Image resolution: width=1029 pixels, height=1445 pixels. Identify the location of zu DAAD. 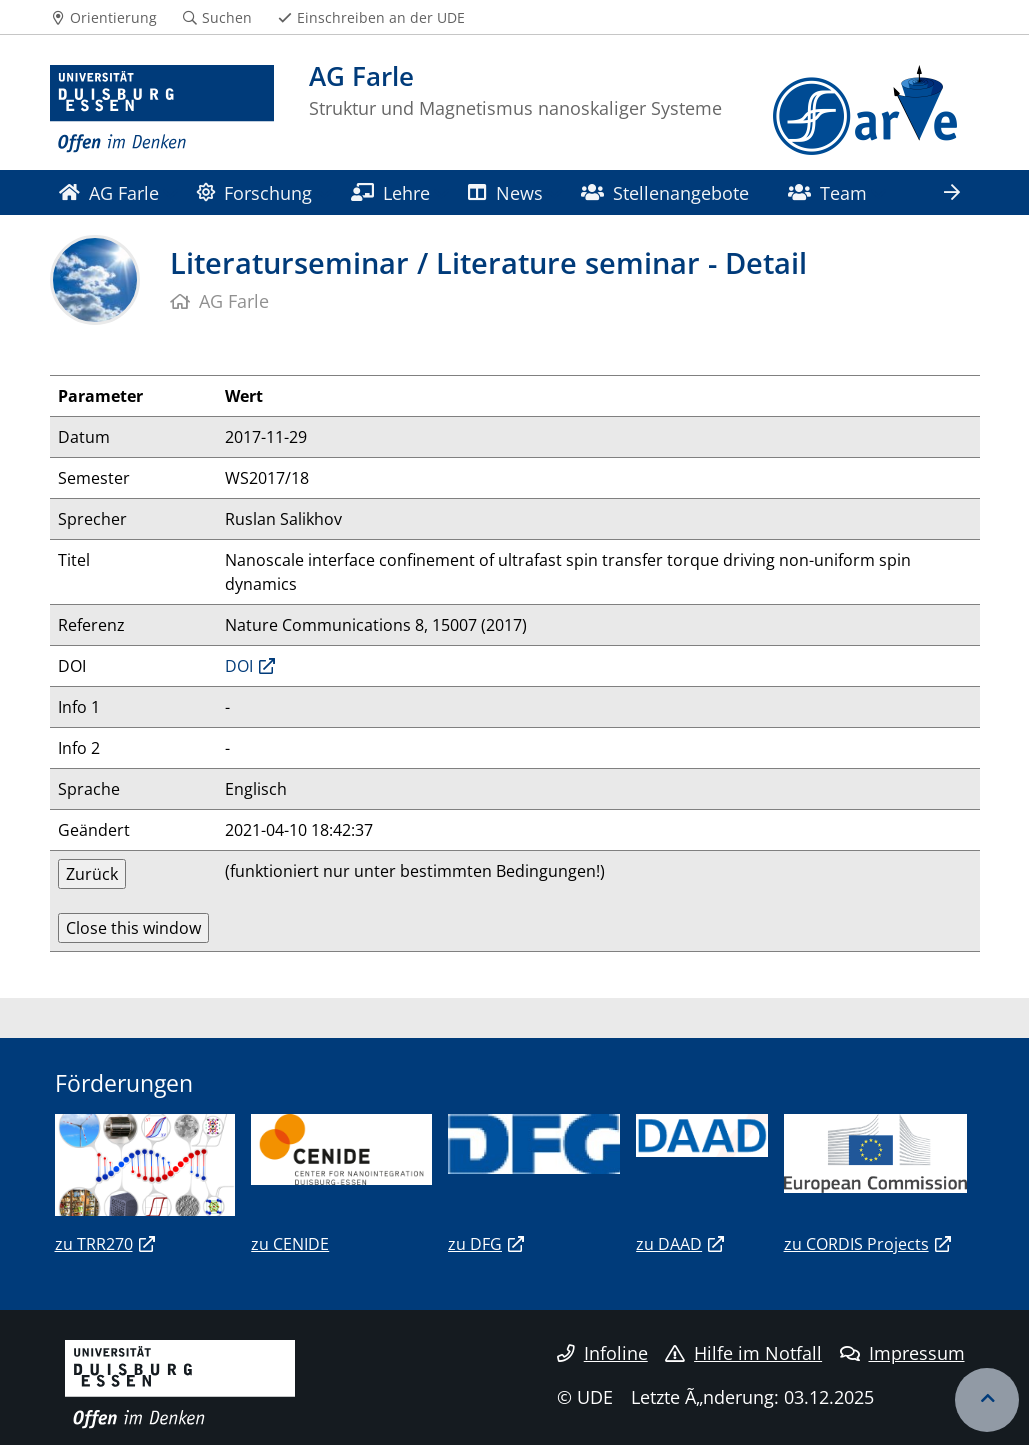
(669, 1244).